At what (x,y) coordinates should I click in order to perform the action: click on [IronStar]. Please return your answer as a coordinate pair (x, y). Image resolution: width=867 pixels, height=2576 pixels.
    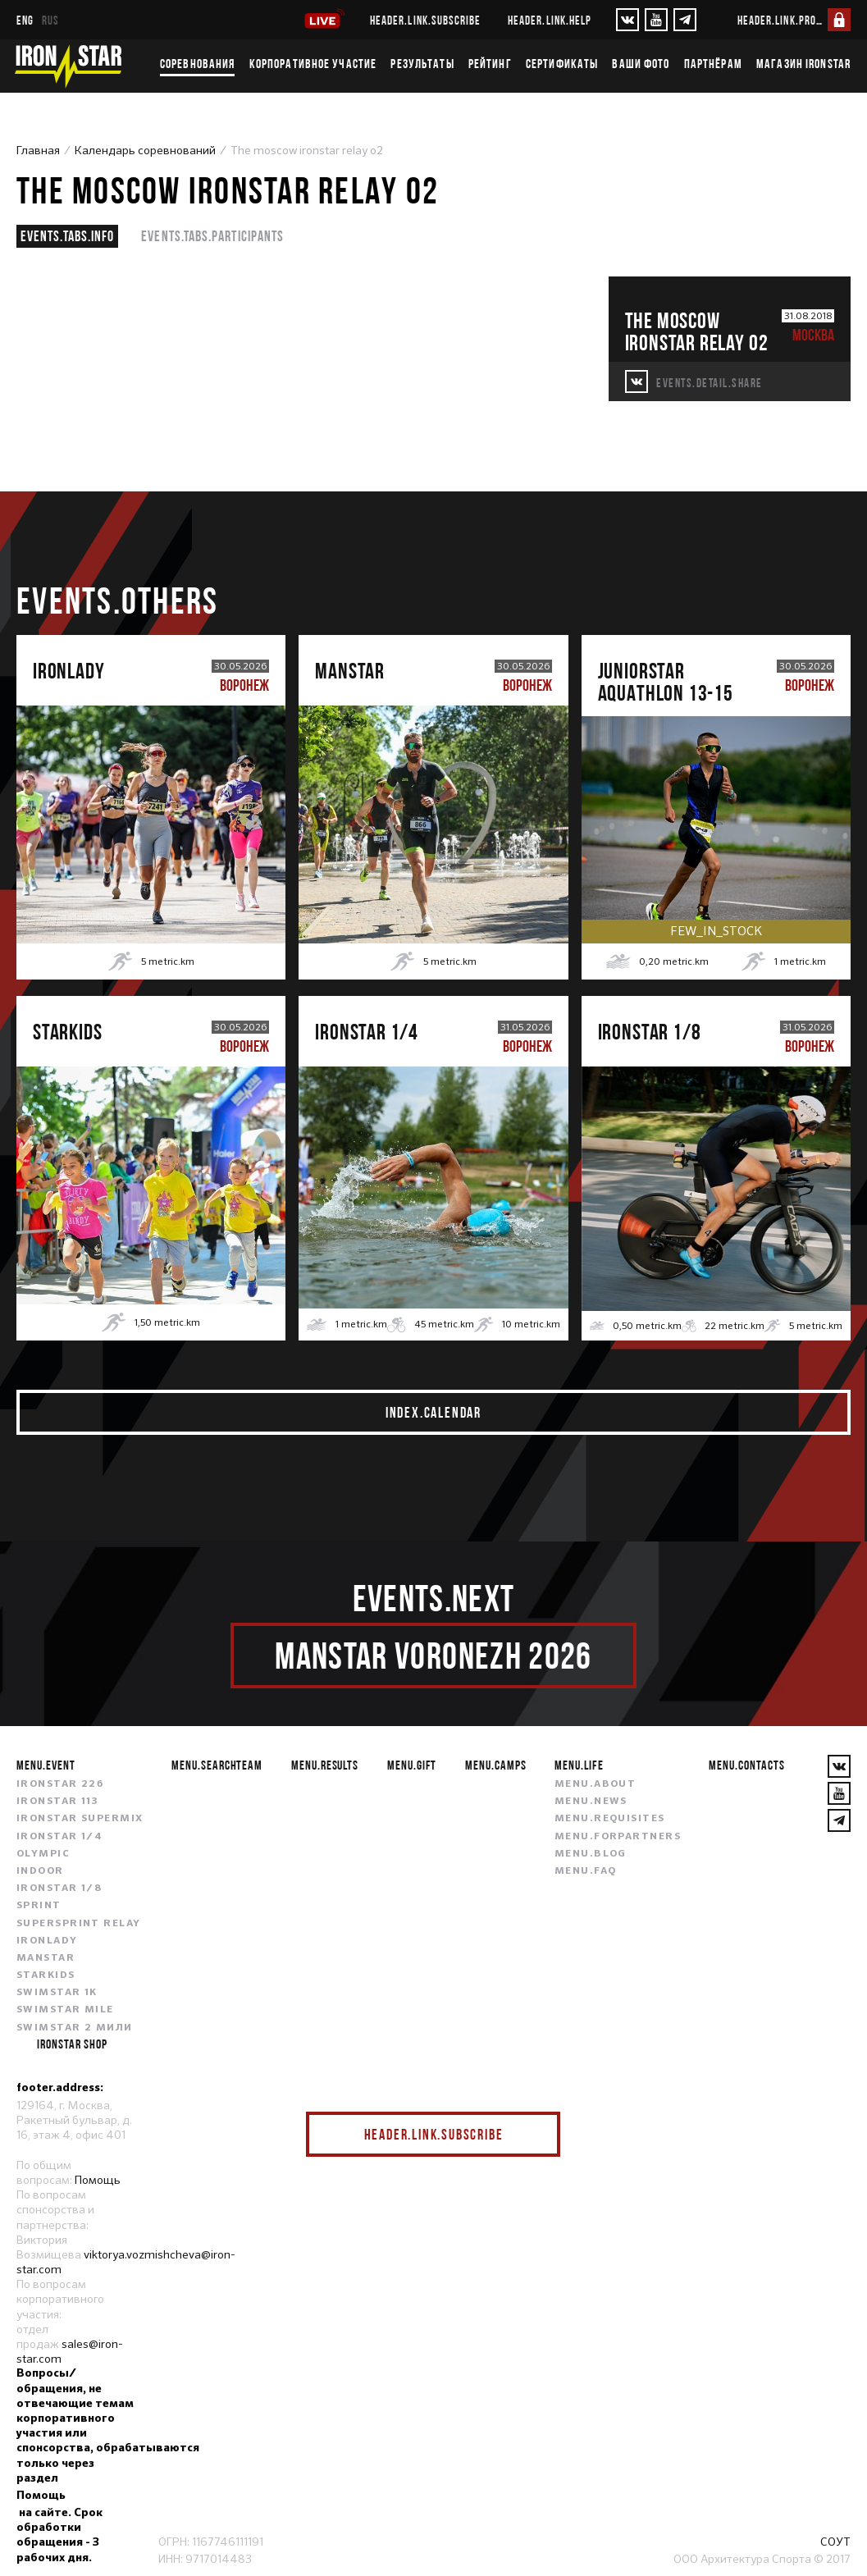
    Looking at the image, I should click on (68, 66).